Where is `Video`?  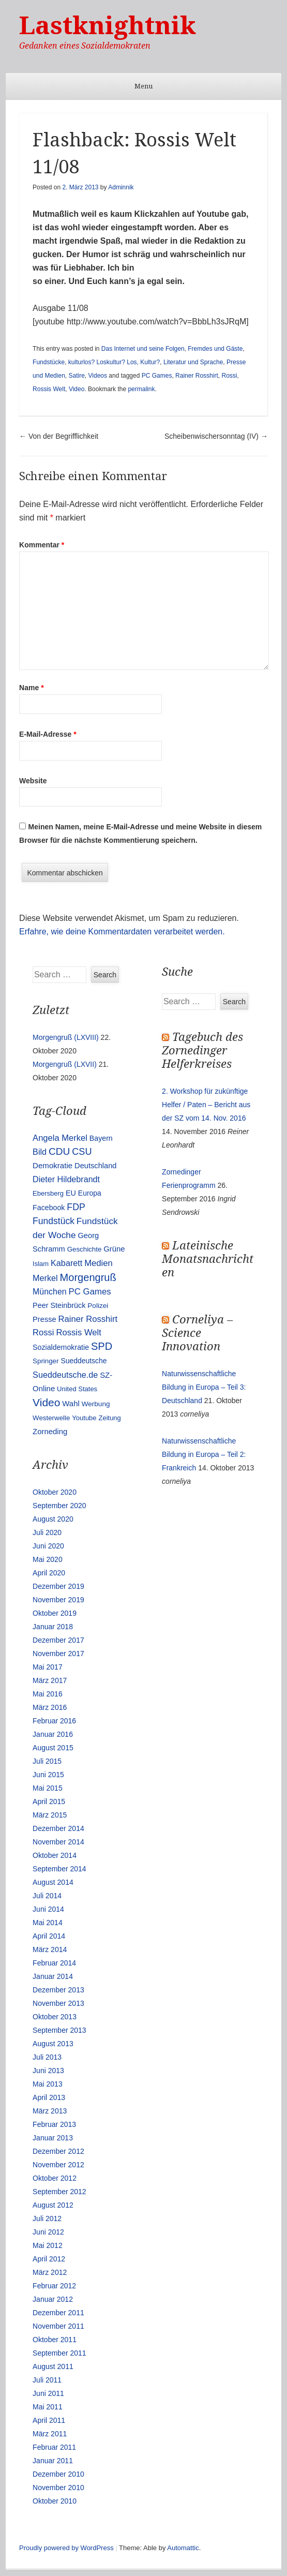
Video is located at coordinates (76, 389).